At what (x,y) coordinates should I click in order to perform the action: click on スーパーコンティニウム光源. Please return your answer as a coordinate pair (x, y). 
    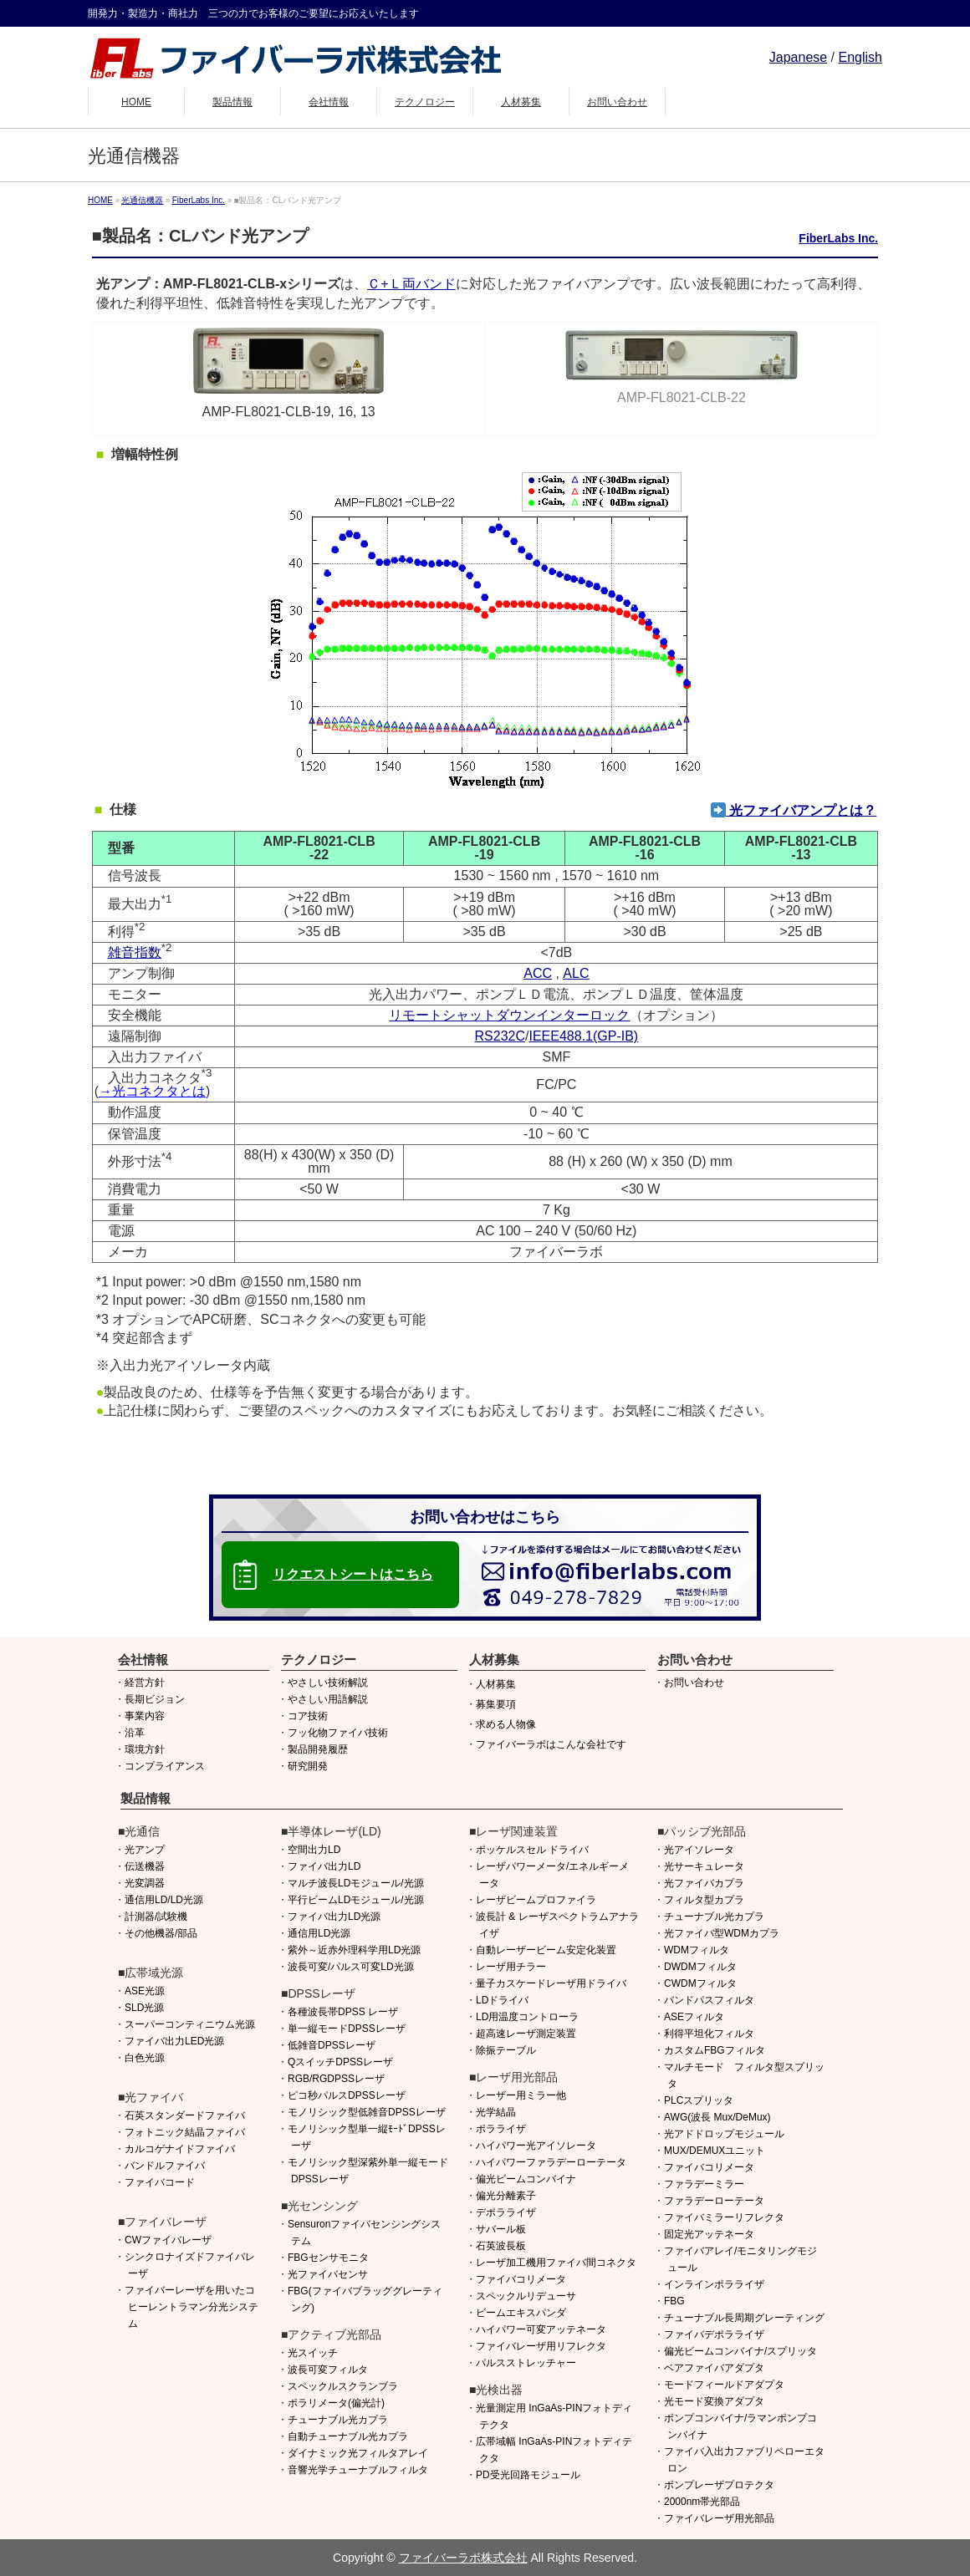
    Looking at the image, I should click on (190, 2024).